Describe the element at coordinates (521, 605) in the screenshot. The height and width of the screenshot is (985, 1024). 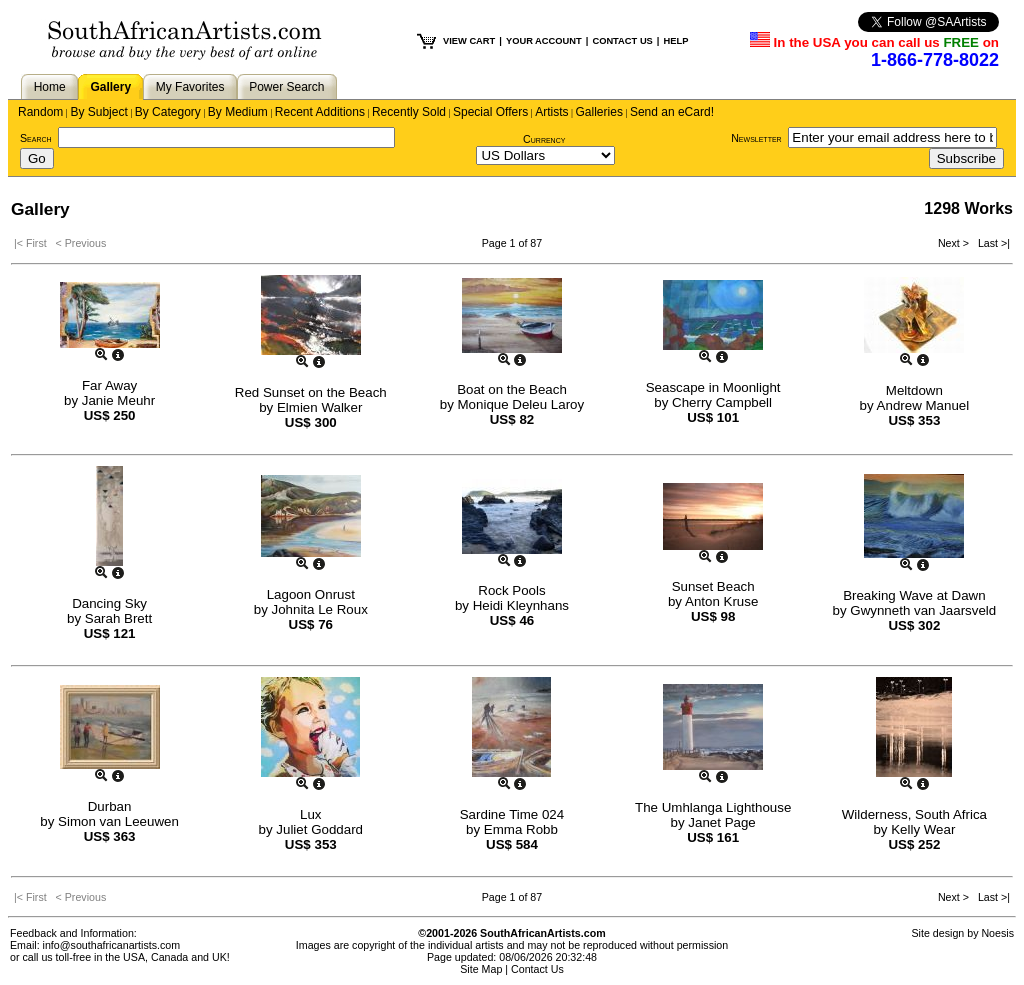
I see `Heidi Kleynhans` at that location.